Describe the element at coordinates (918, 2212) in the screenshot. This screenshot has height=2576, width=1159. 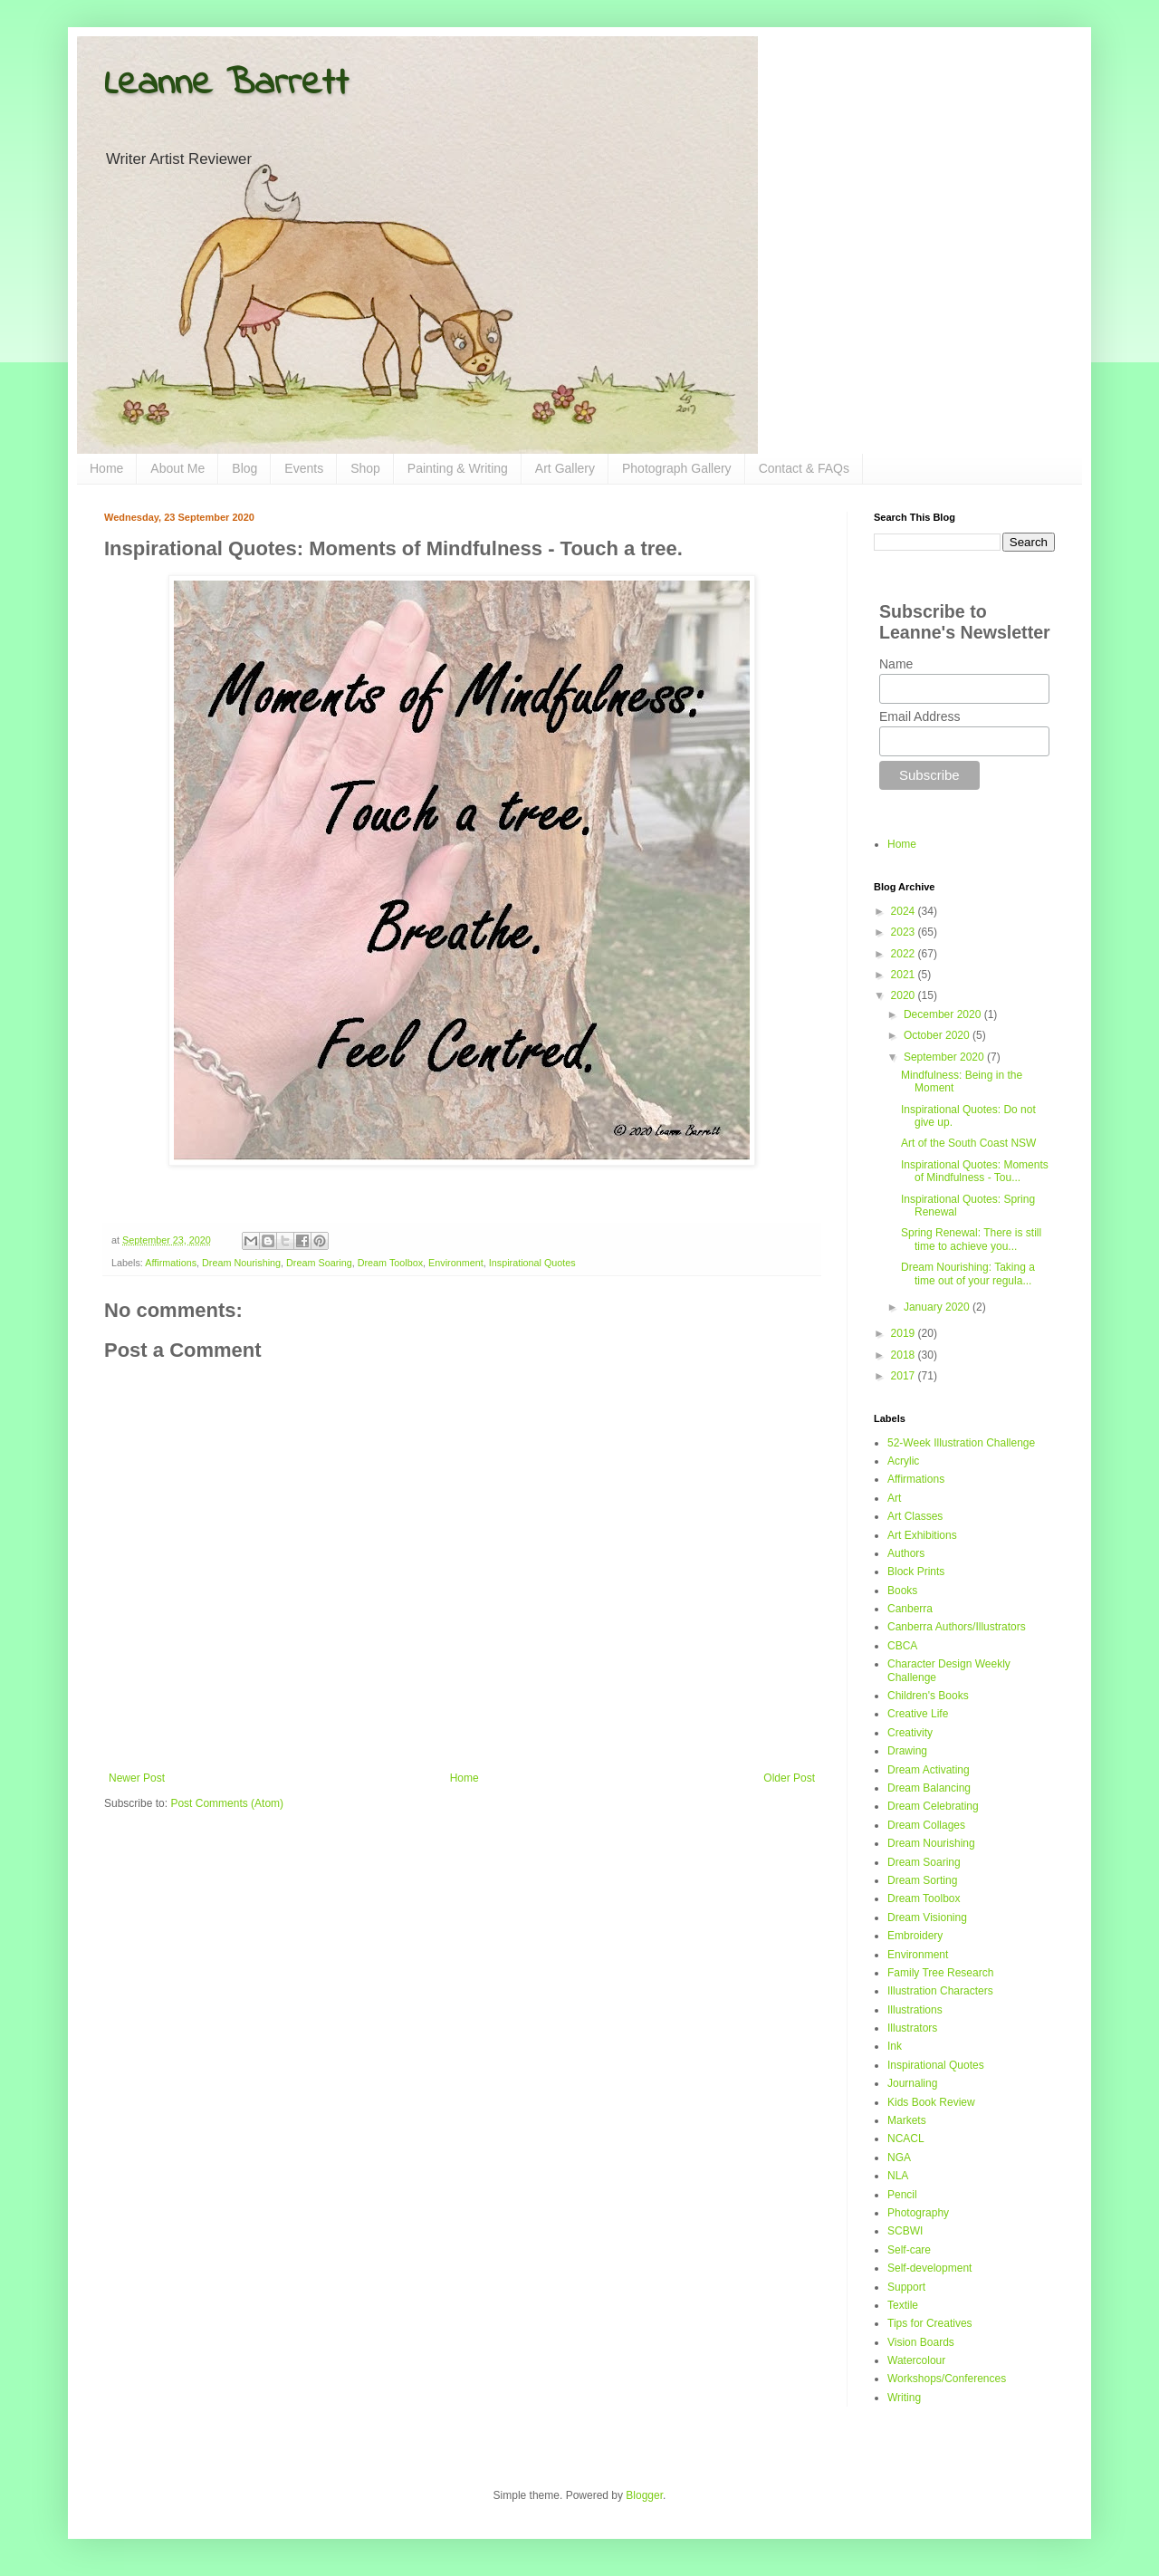
I see `Photography` at that location.